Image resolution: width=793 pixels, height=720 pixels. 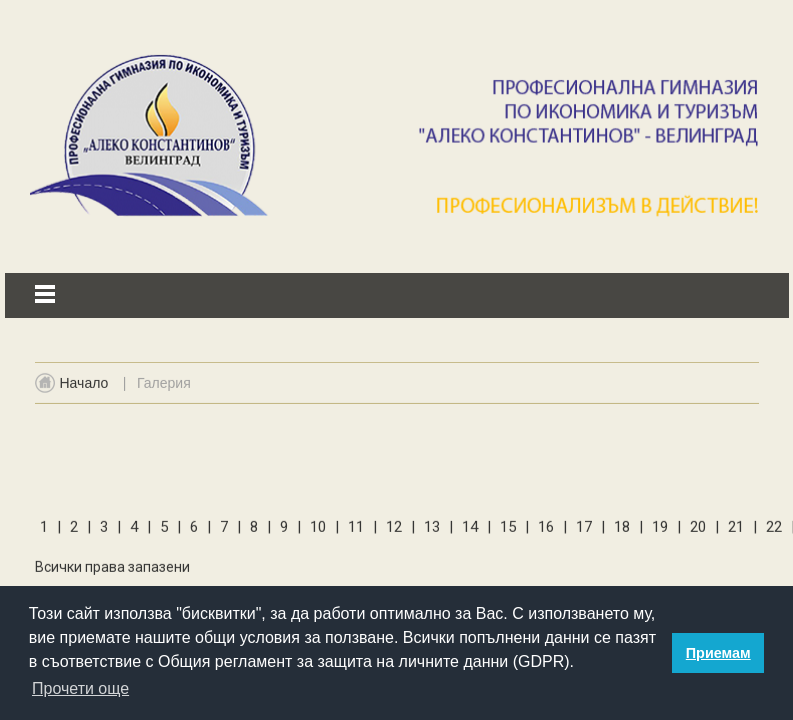 I want to click on 22, so click(x=776, y=530).